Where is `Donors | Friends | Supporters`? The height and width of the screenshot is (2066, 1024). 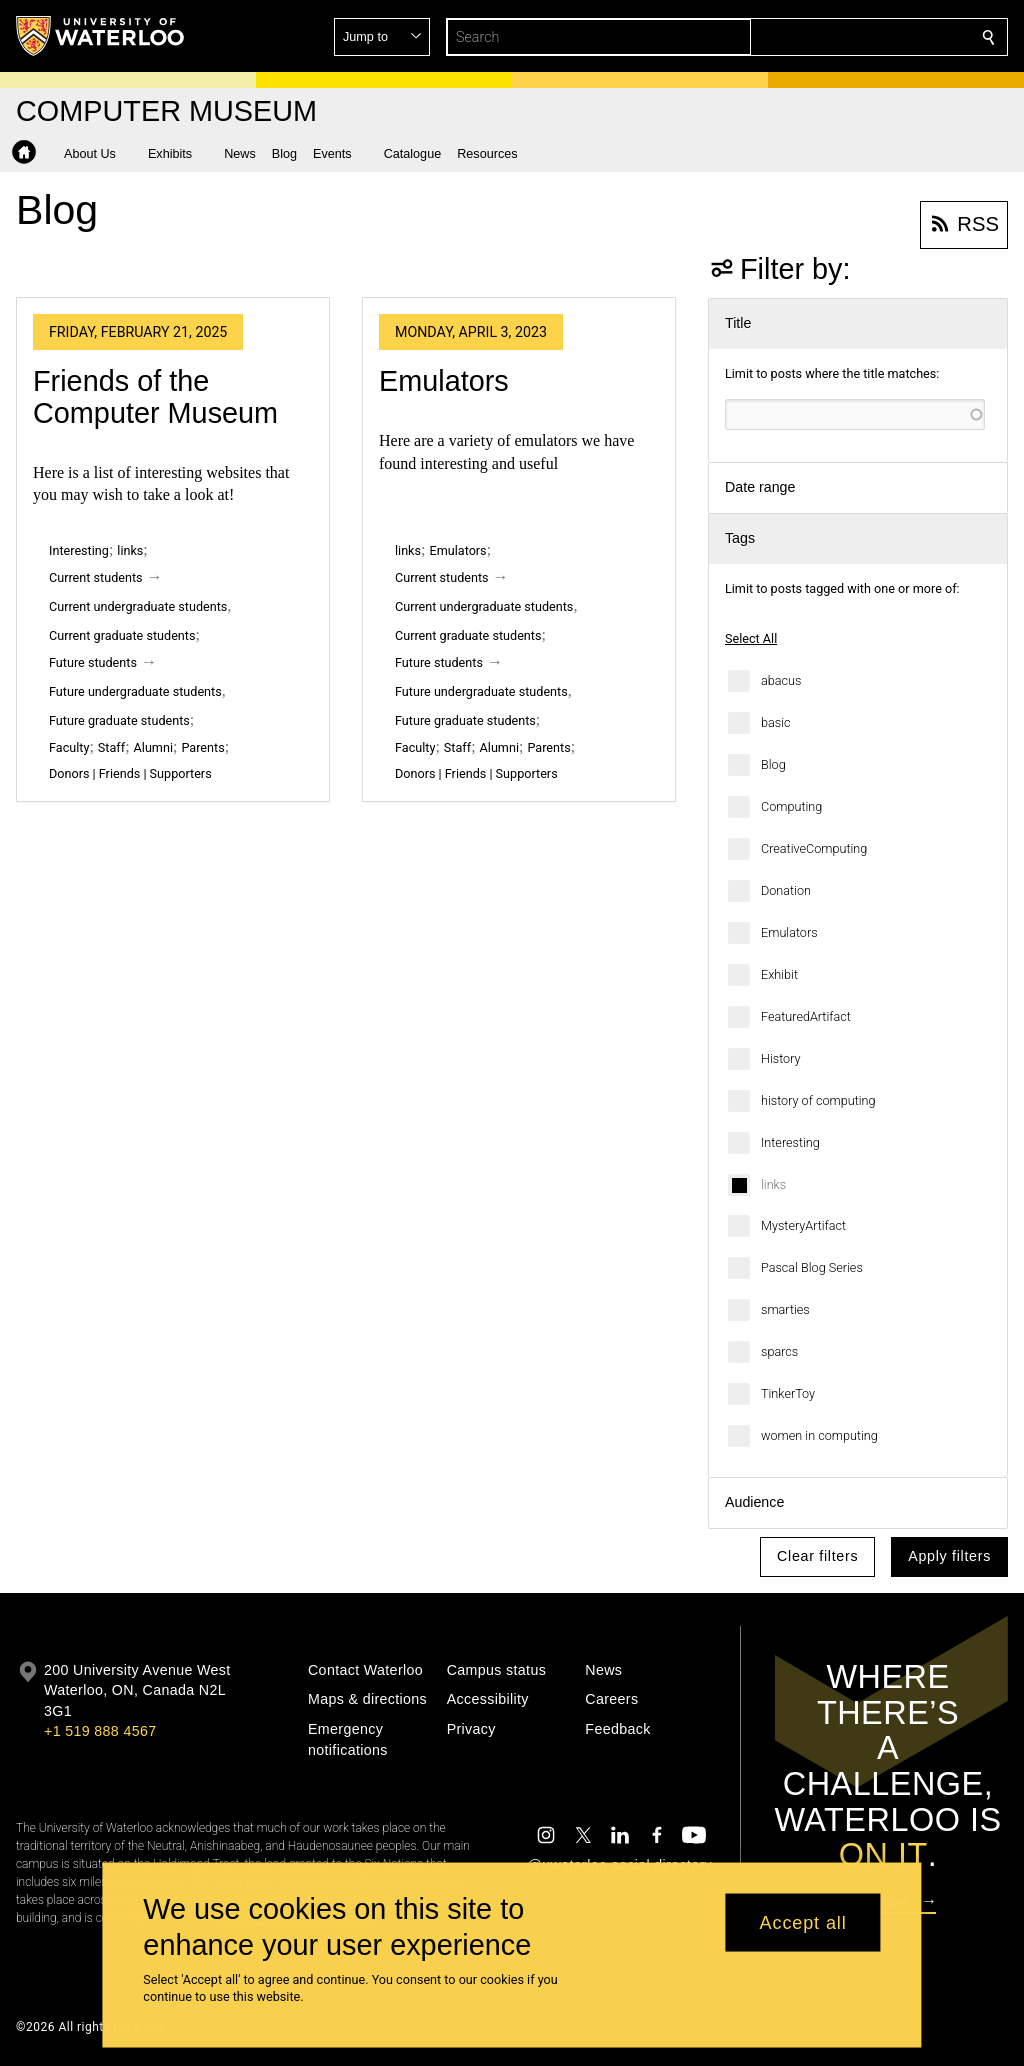
Donors | Friends | Supporters is located at coordinates (130, 773).